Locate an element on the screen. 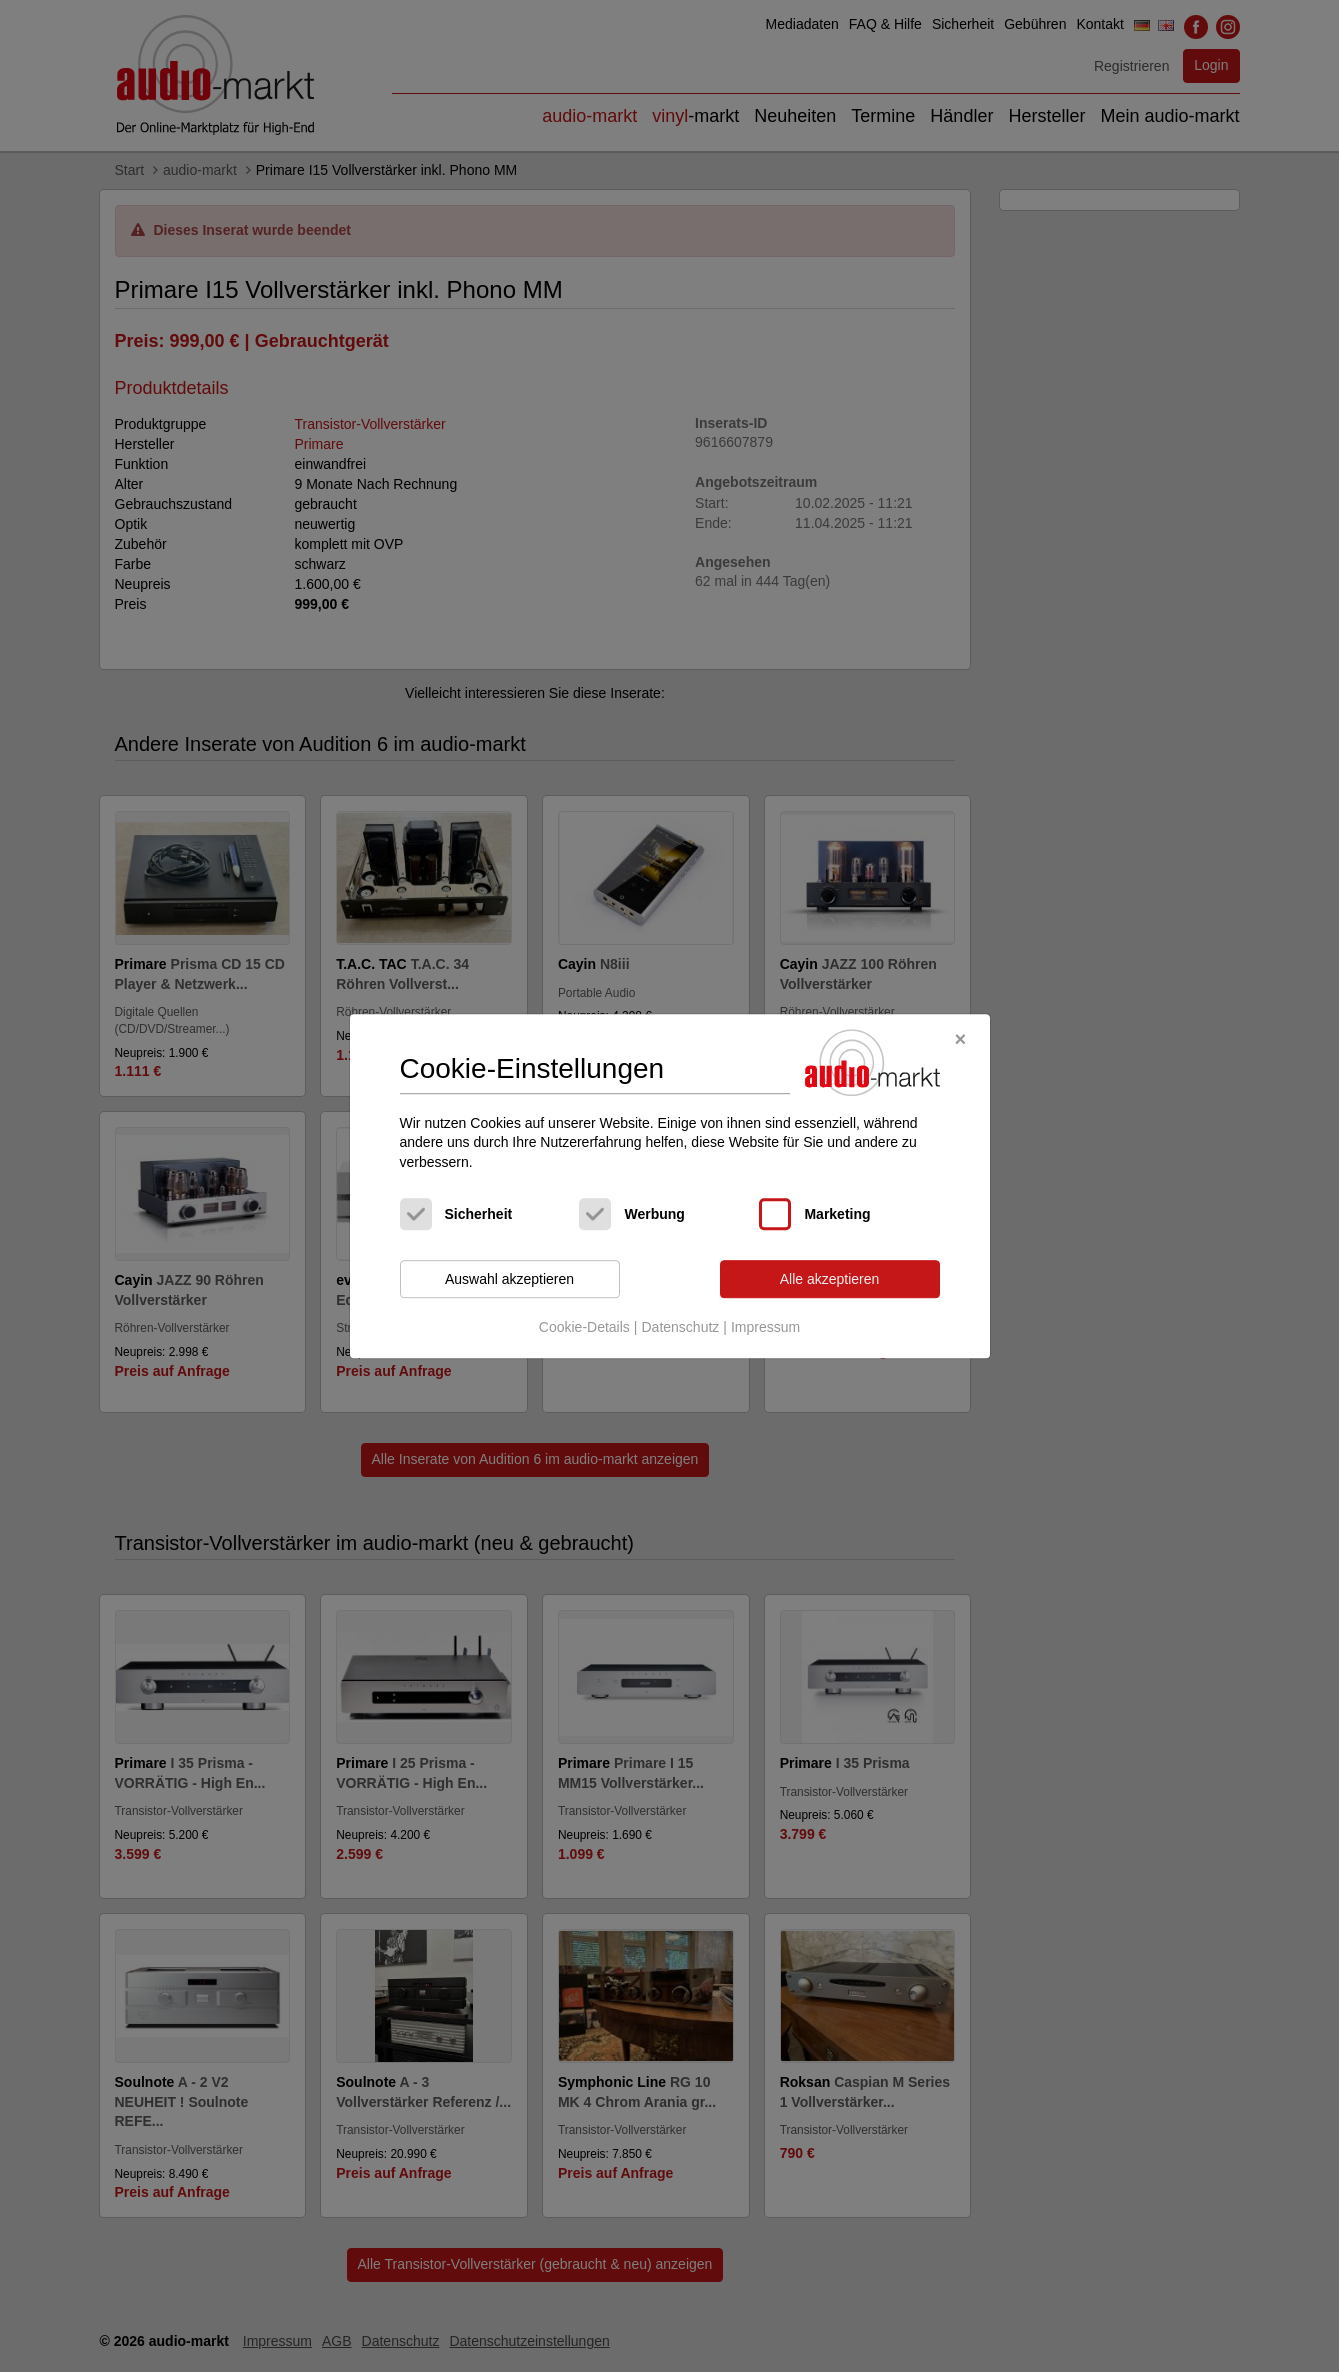  Cookie-Details is located at coordinates (584, 1327).